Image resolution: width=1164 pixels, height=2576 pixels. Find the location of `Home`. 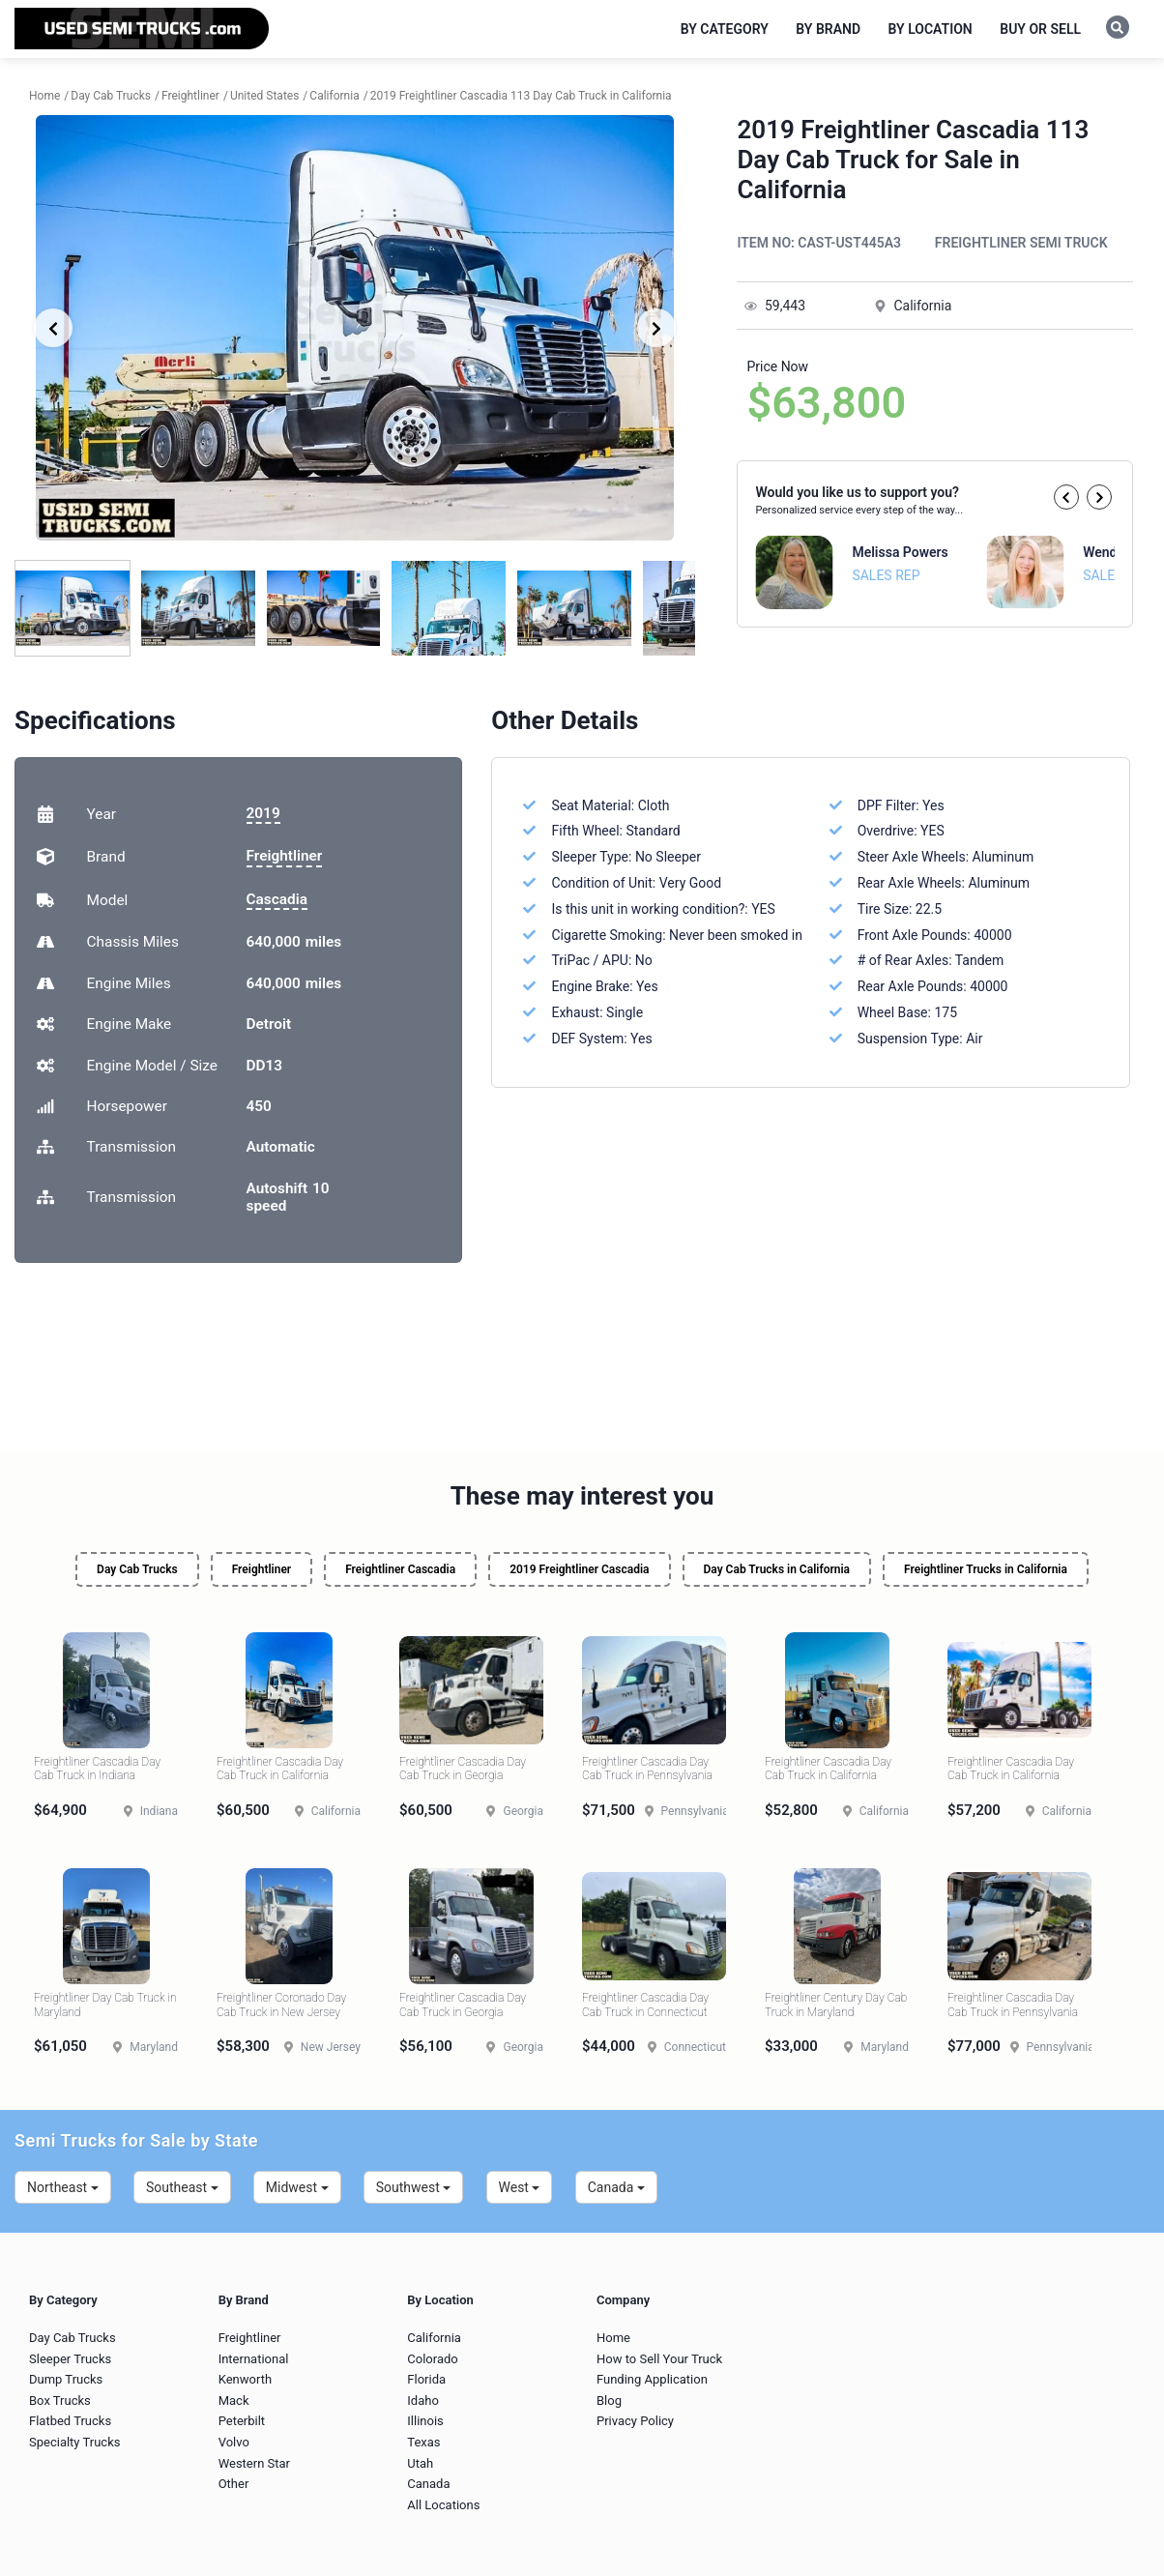

Home is located at coordinates (613, 2337).